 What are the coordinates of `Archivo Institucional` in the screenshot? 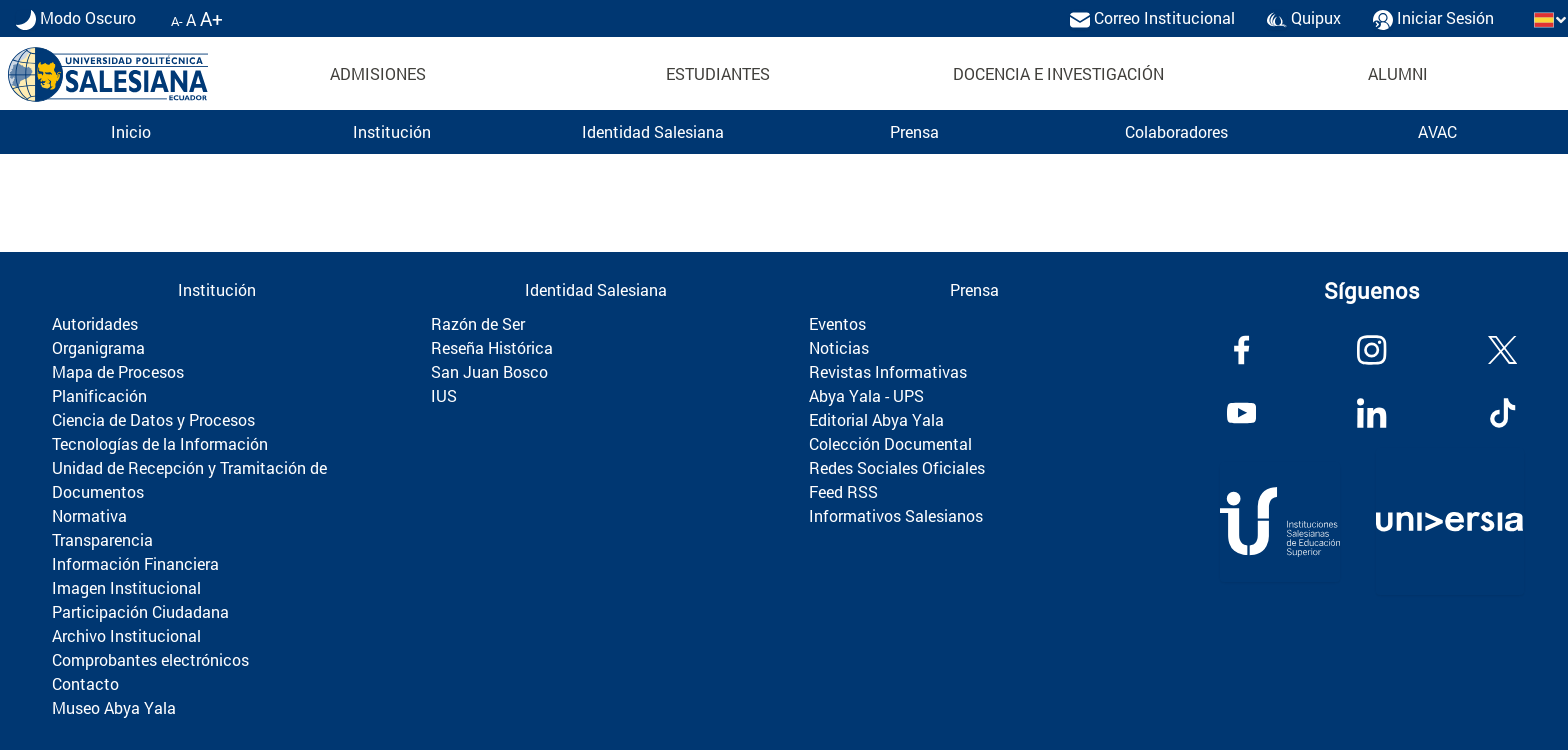 It's located at (126, 635).